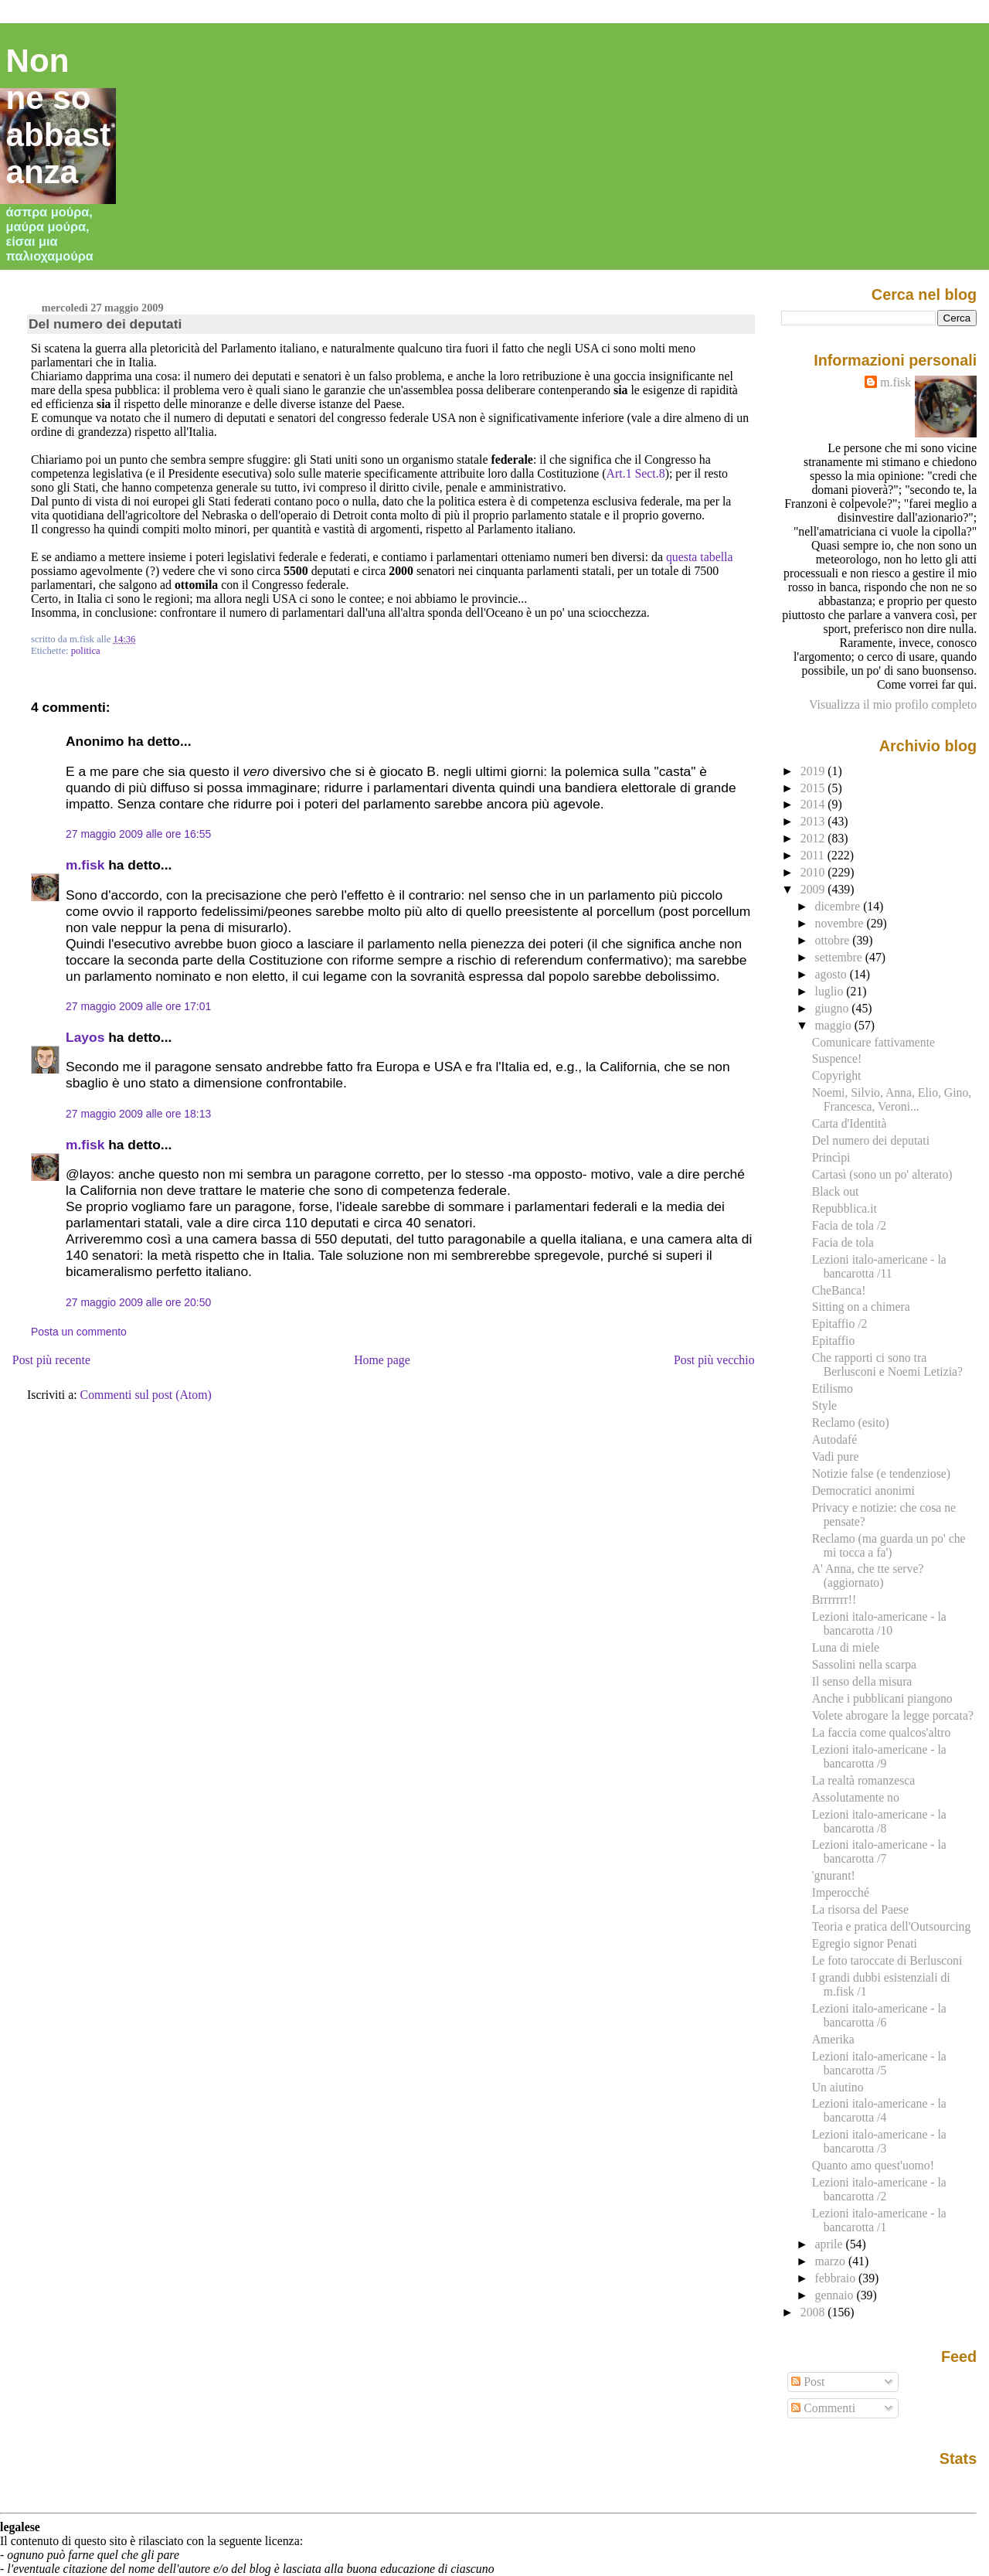  I want to click on Lezioni italo-americane - la bancarotta /11, so click(879, 1266).